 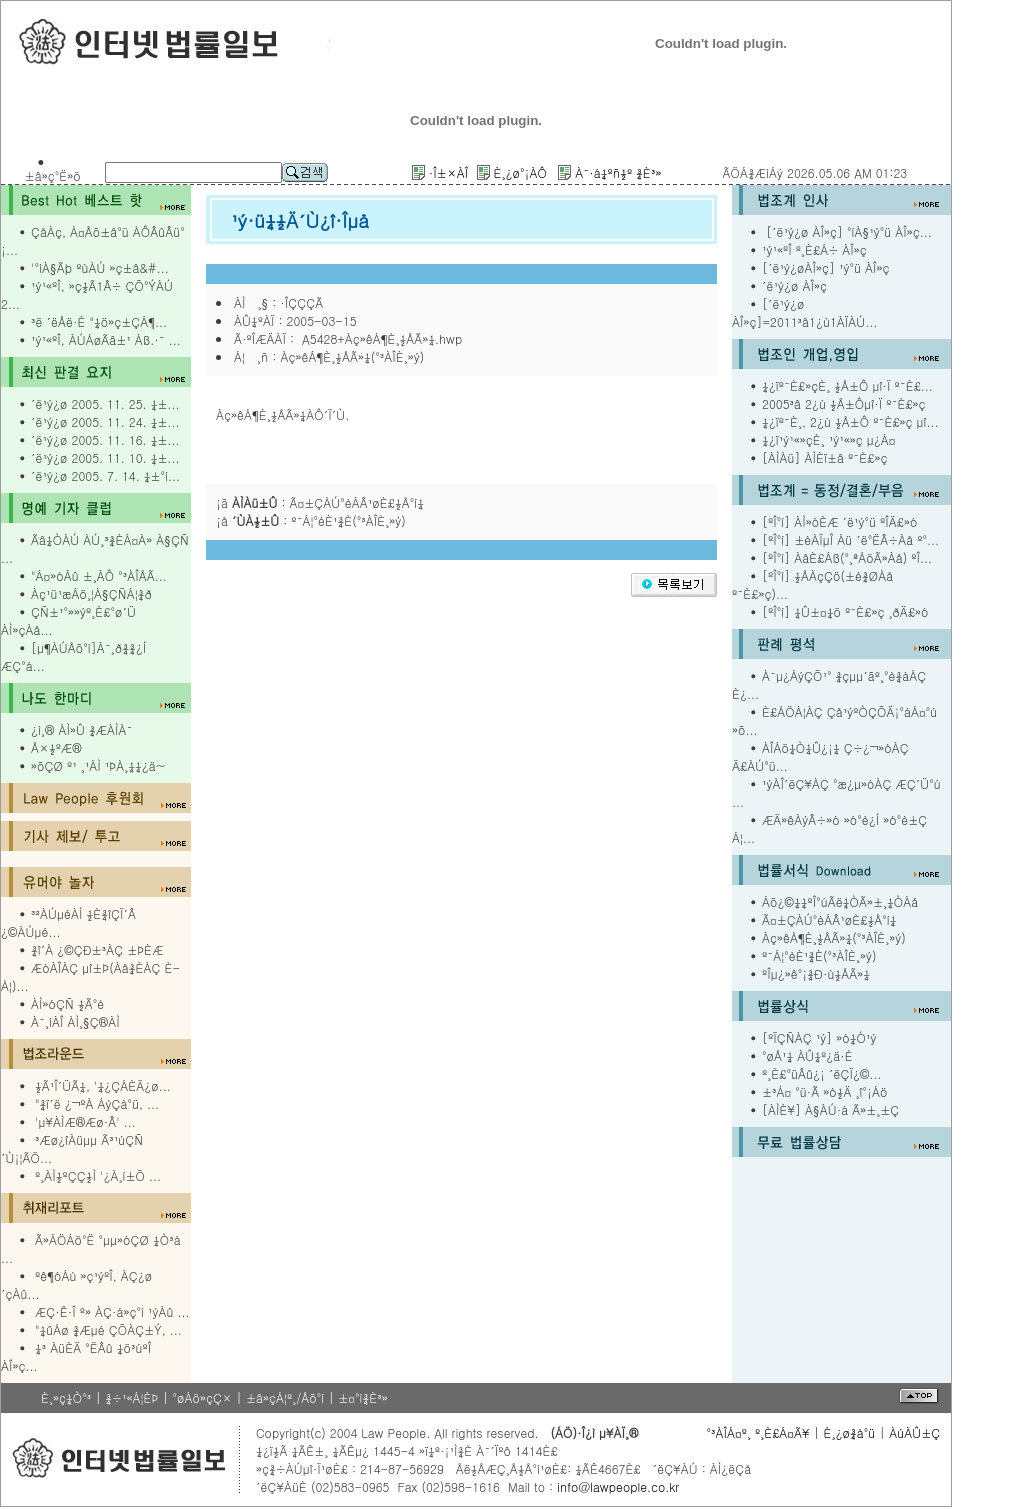 I want to click on info@lawpeople.co.kr, so click(x=616, y=1486).